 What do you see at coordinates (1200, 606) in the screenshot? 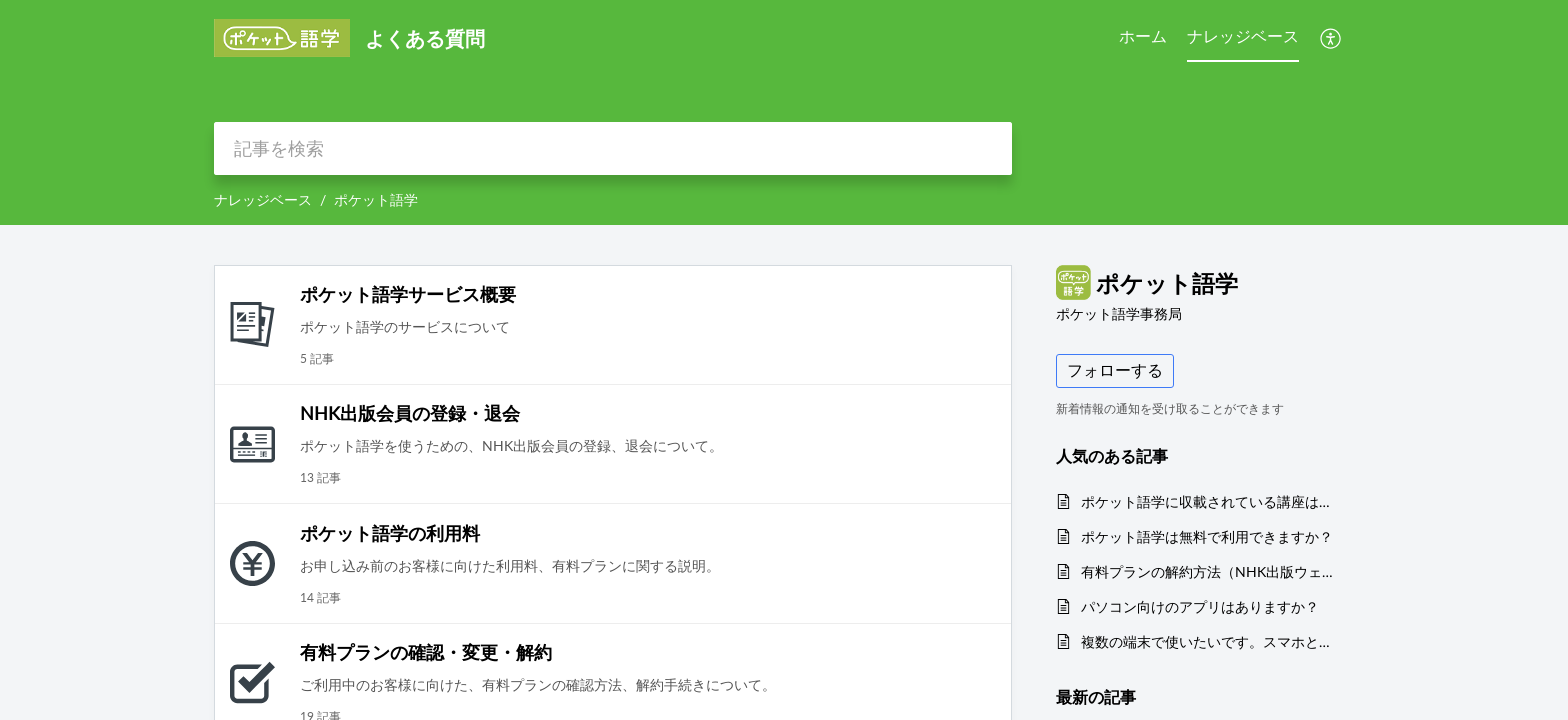
I see `パソコン向けのアプリはありますか？` at bounding box center [1200, 606].